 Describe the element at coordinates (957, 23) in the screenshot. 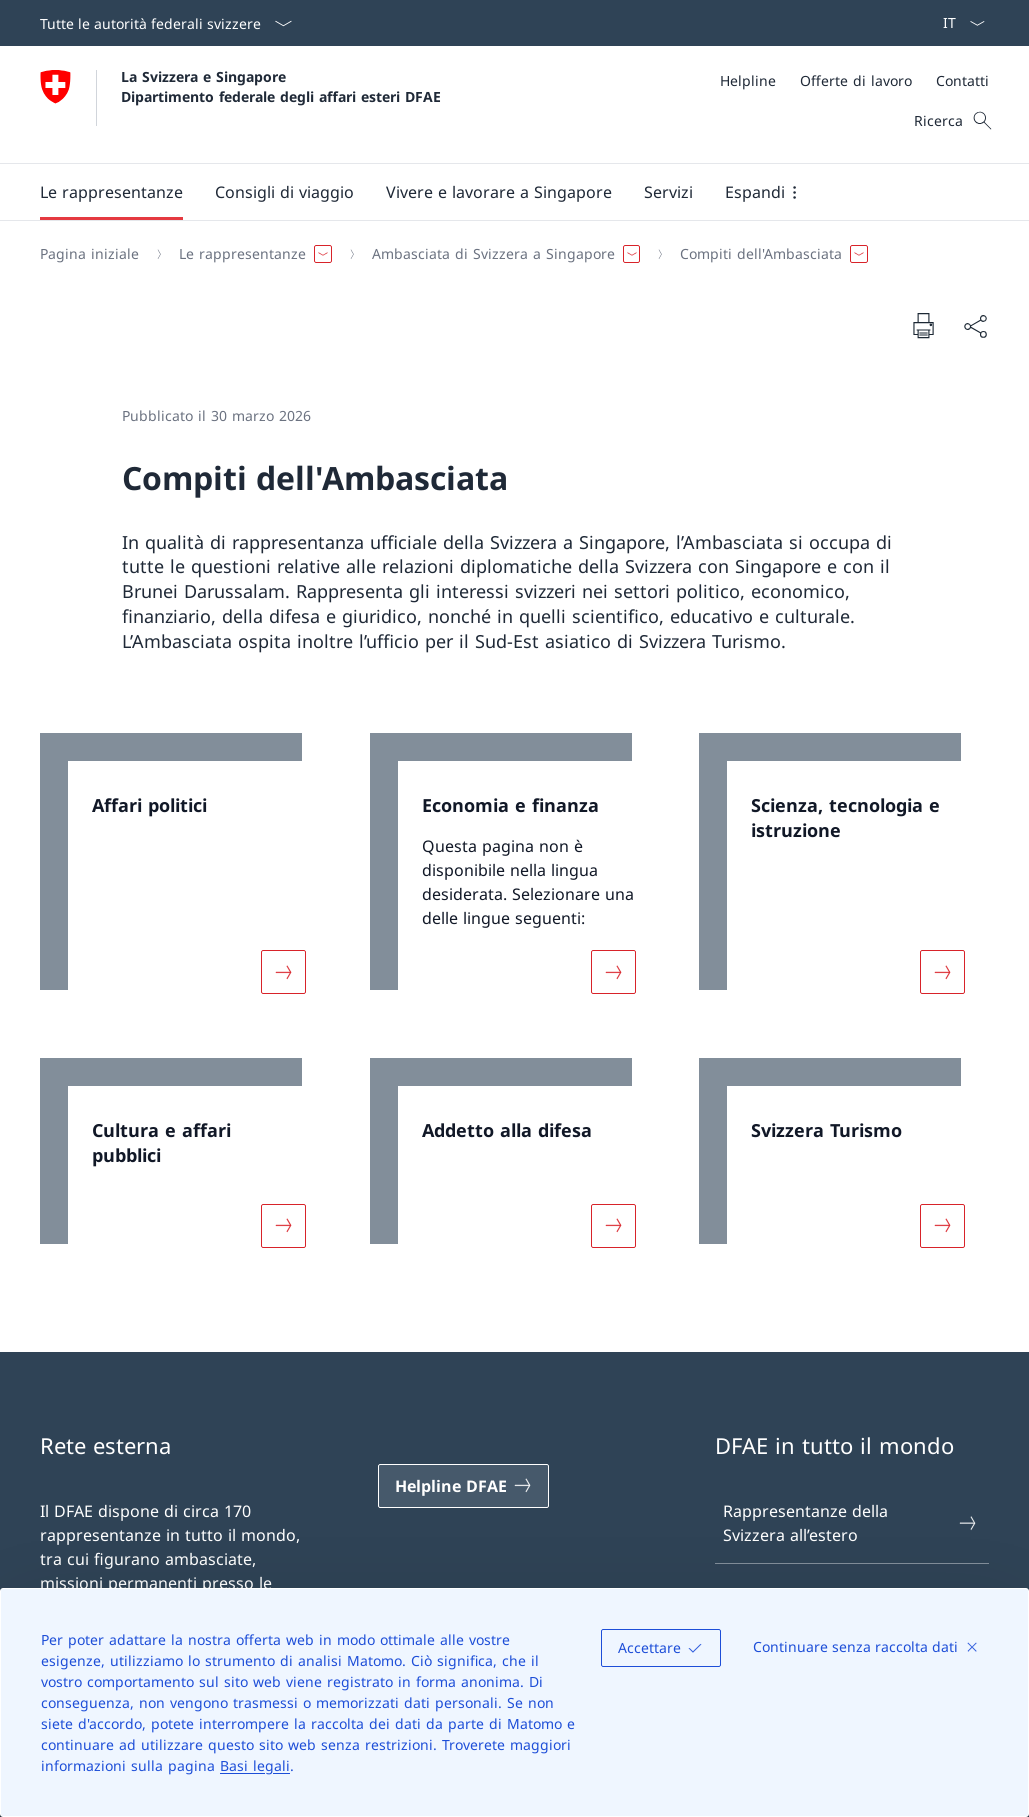

I see `[Dal menu a tendina è stato selezionato l' /il Italiano]` at that location.